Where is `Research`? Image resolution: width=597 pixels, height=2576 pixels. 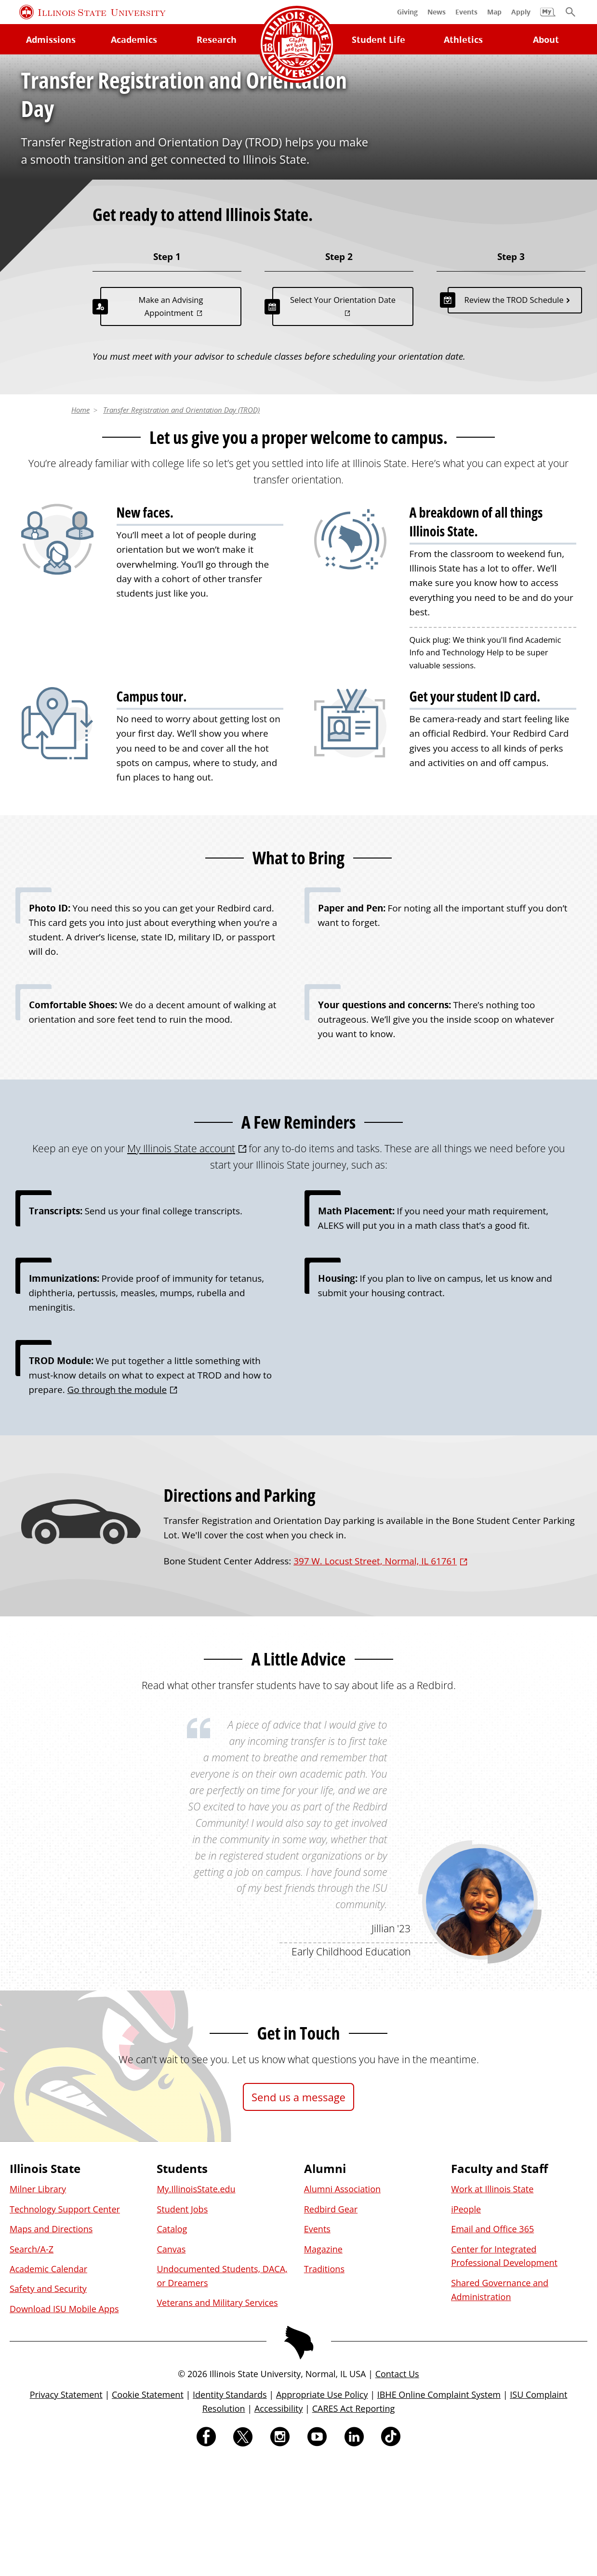
Research is located at coordinates (217, 39).